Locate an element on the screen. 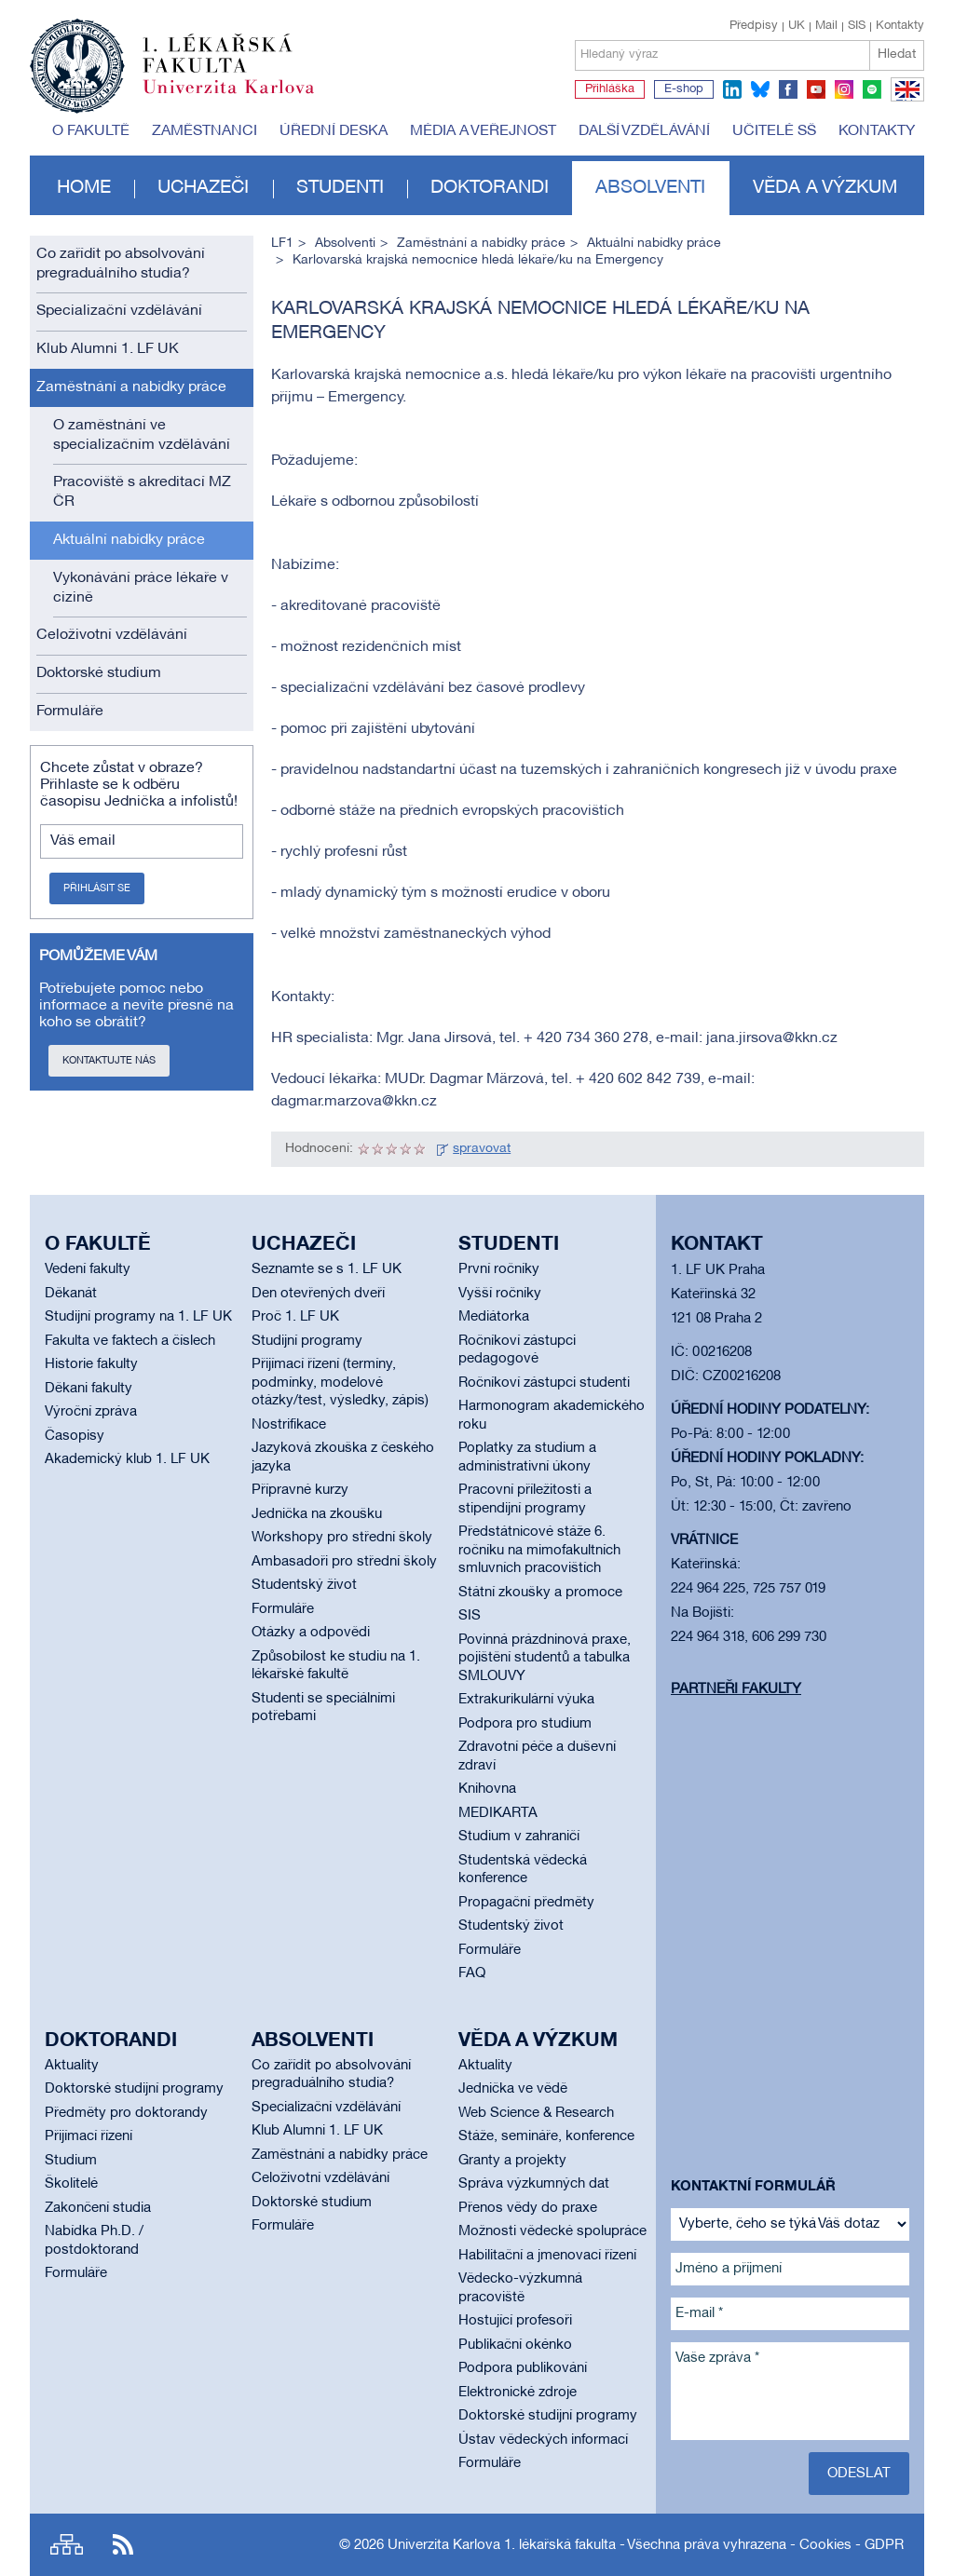 The image size is (954, 2576). Granty a projekty is located at coordinates (512, 2160).